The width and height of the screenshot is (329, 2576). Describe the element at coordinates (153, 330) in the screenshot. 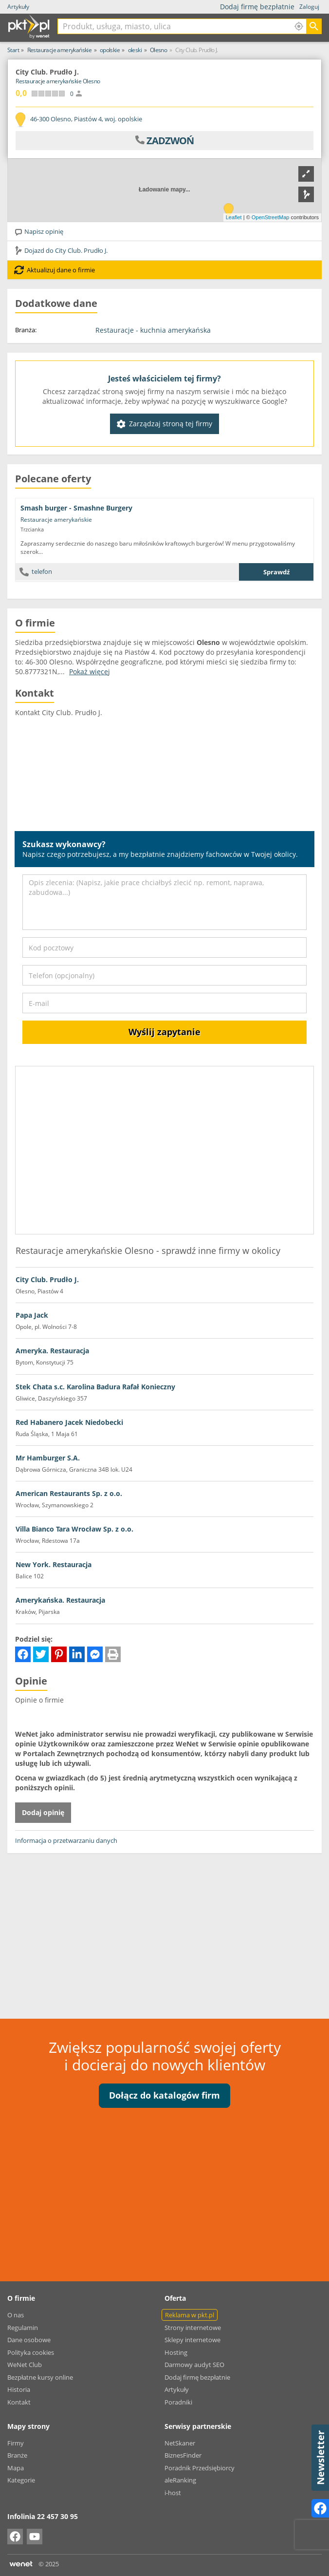

I see `Restauracje - kuchnia amerykańska` at that location.